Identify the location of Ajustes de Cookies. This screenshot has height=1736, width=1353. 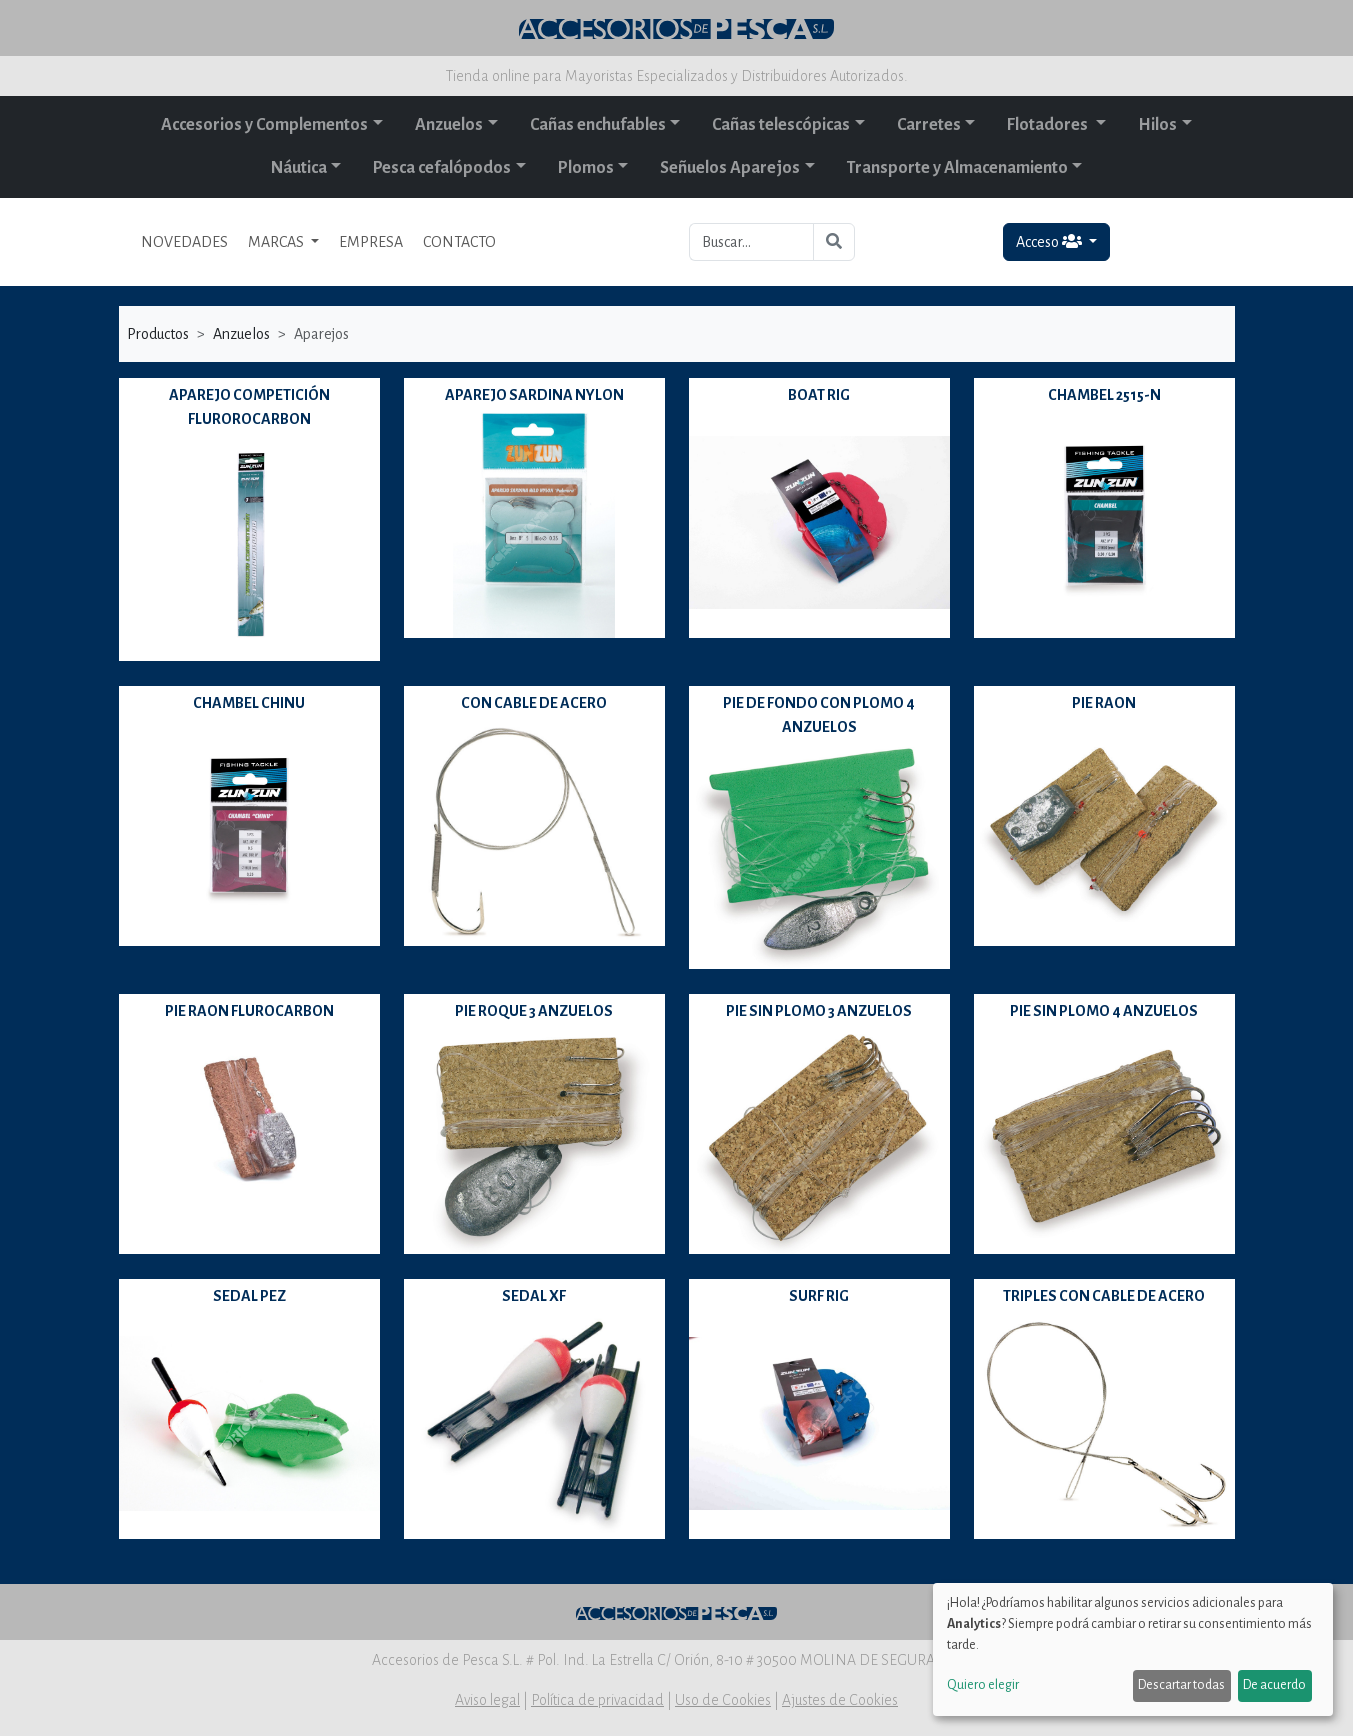
(840, 1700).